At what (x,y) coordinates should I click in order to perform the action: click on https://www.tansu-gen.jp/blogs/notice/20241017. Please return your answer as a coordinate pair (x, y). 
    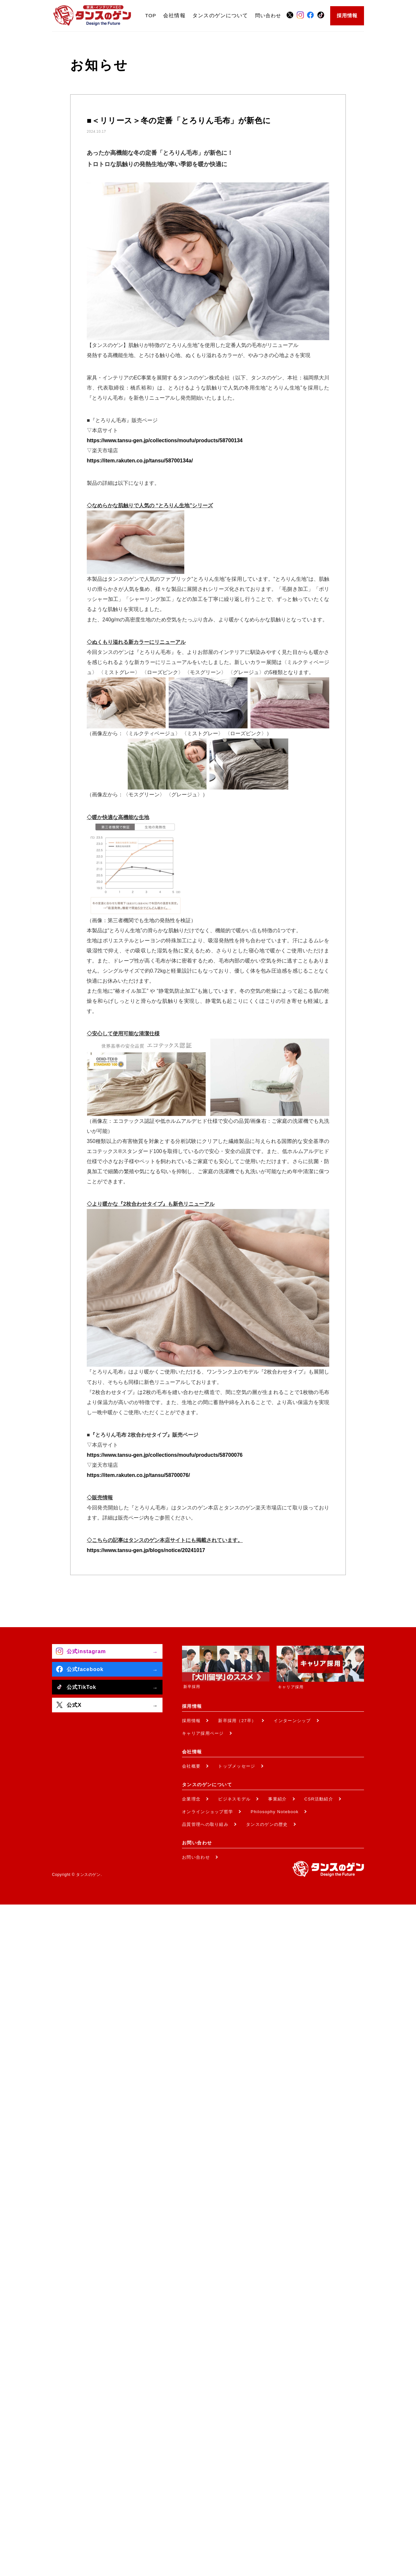
    Looking at the image, I should click on (146, 1550).